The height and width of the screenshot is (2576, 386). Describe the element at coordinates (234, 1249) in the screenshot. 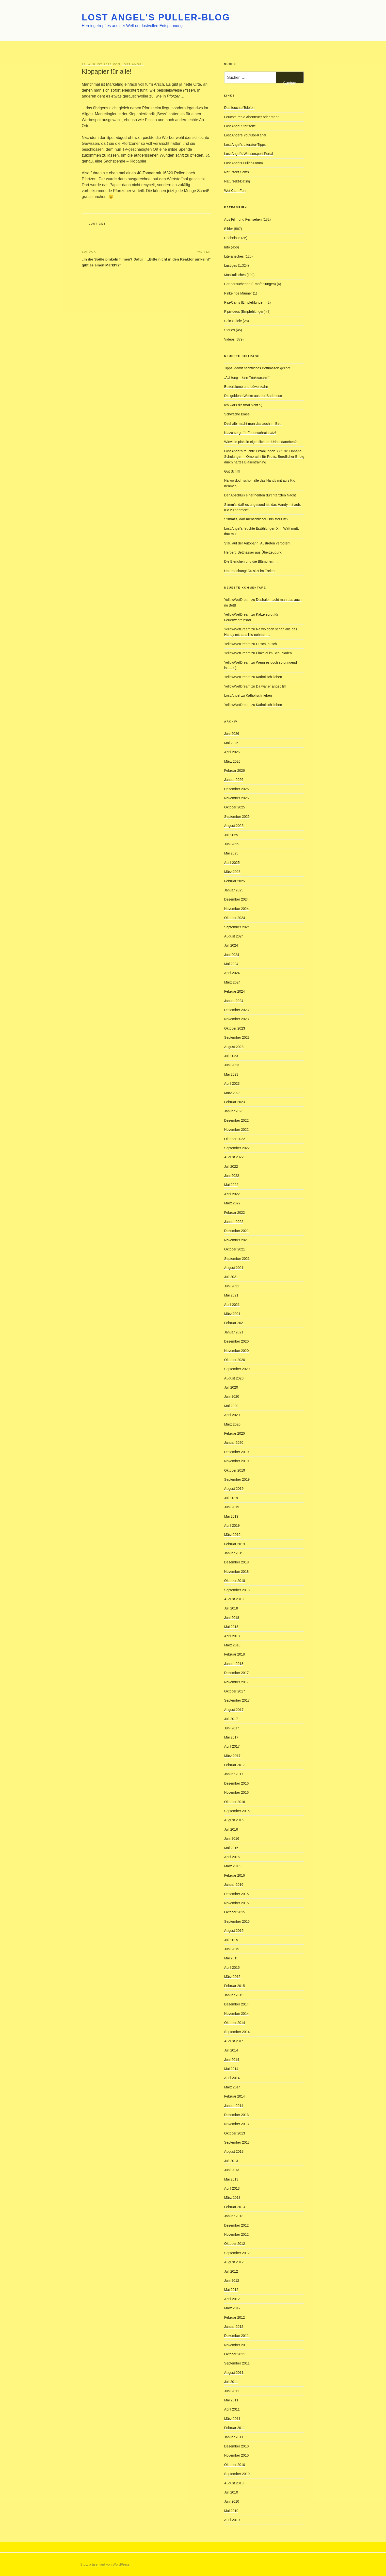

I see `Oktober 2021` at that location.